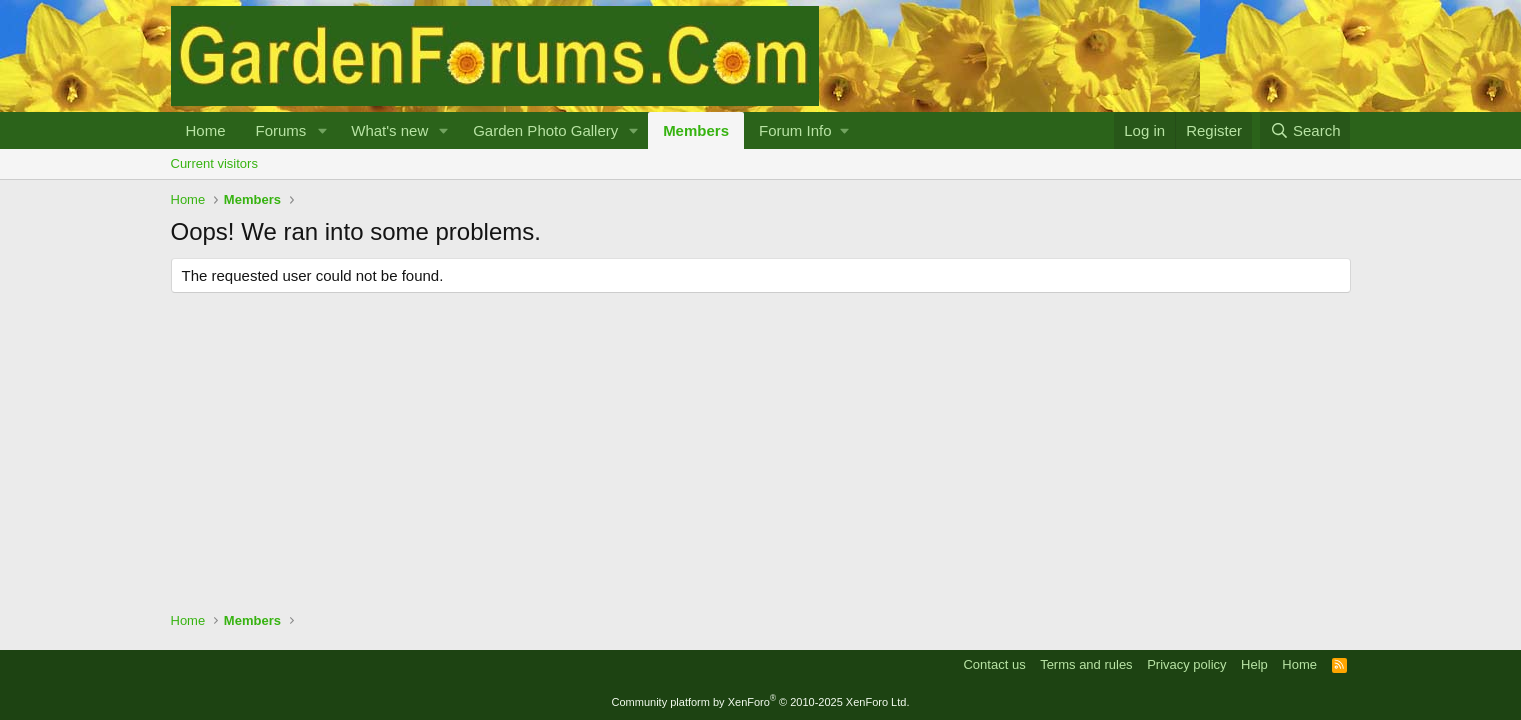 The image size is (1521, 720). What do you see at coordinates (389, 130) in the screenshot?
I see `What's new` at bounding box center [389, 130].